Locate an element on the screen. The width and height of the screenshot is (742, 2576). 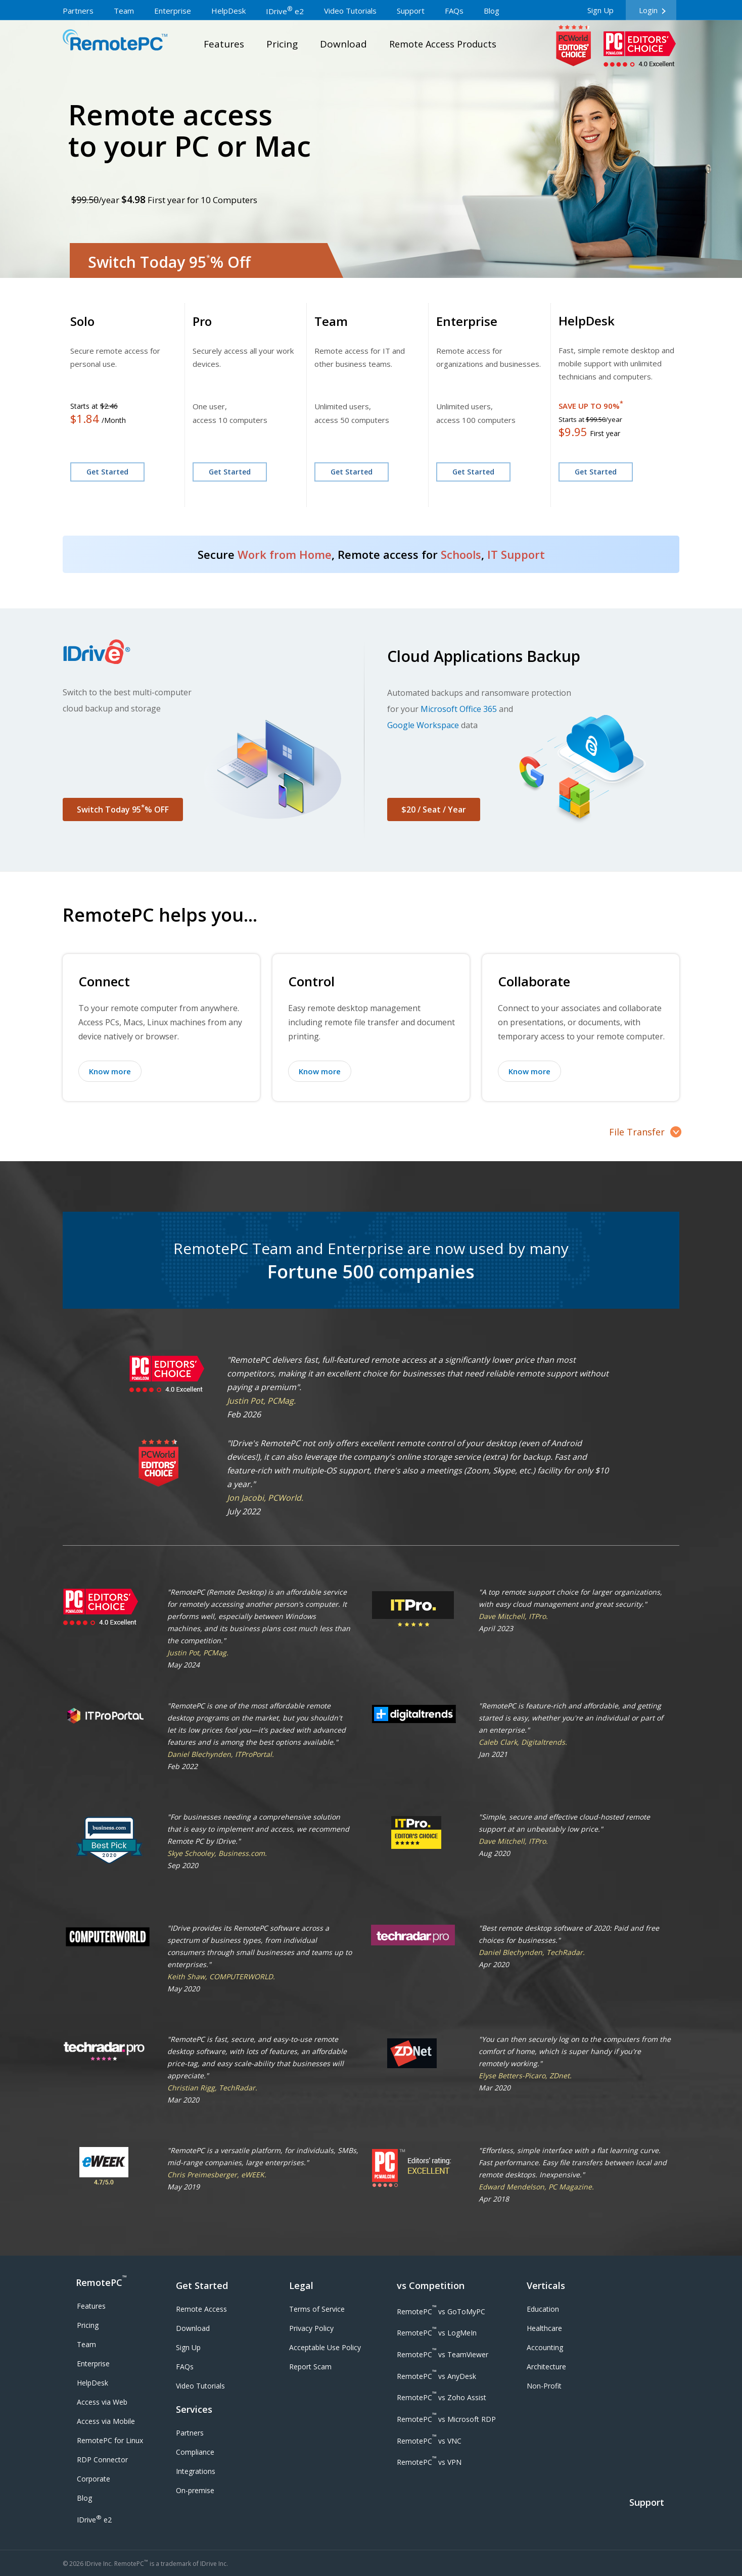
Download [download page] is located at coordinates (343, 44).